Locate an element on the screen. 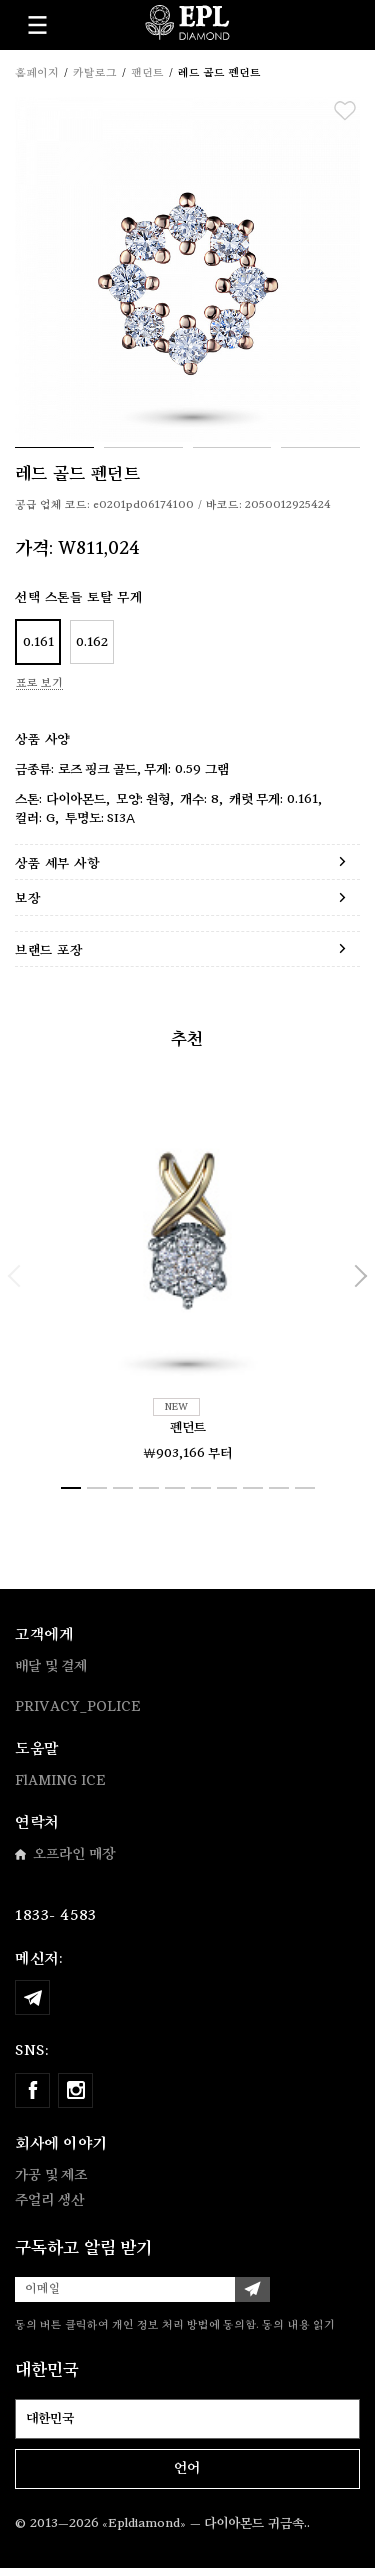  1833- 4583 is located at coordinates (56, 1915).